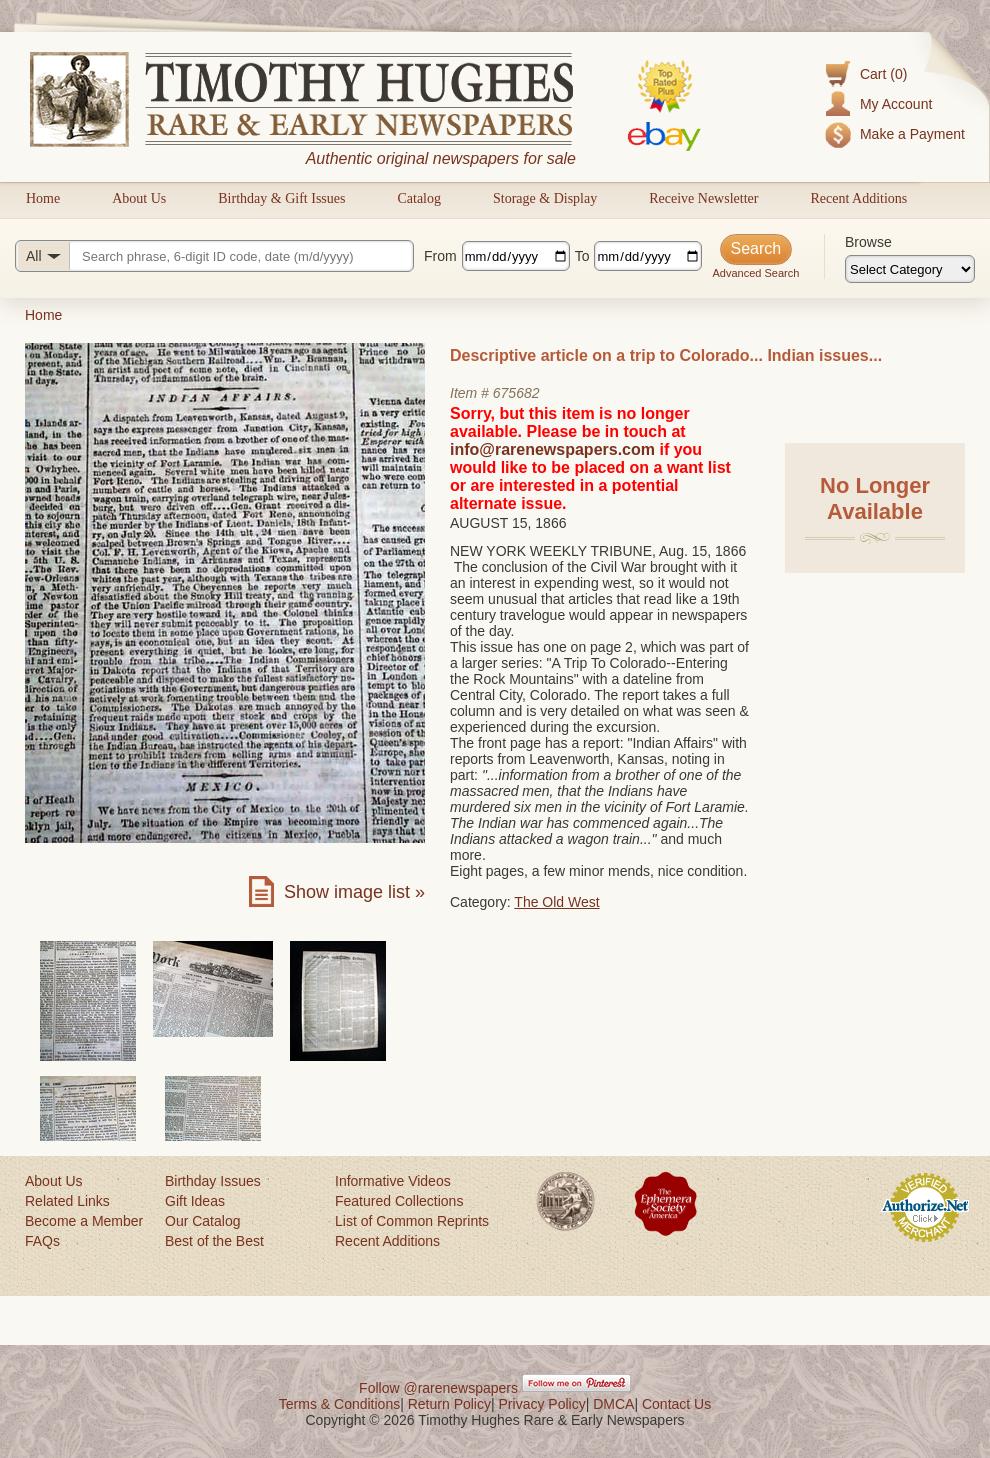 This screenshot has width=990, height=1458. Describe the element at coordinates (393, 1181) in the screenshot. I see `Informative Videos` at that location.